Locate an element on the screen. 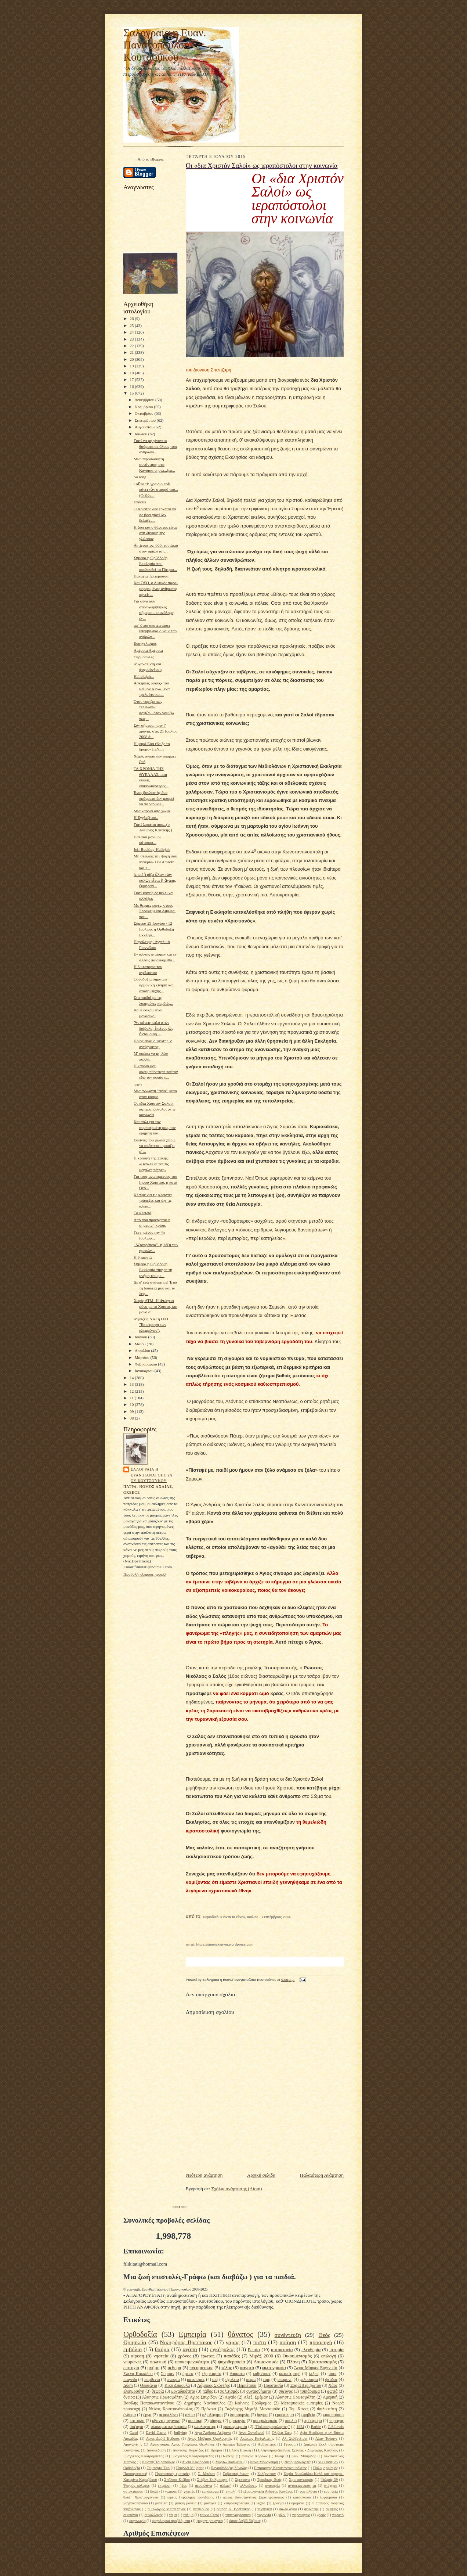 The image size is (467, 2576). Δαιμονισμός is located at coordinates (266, 2361).